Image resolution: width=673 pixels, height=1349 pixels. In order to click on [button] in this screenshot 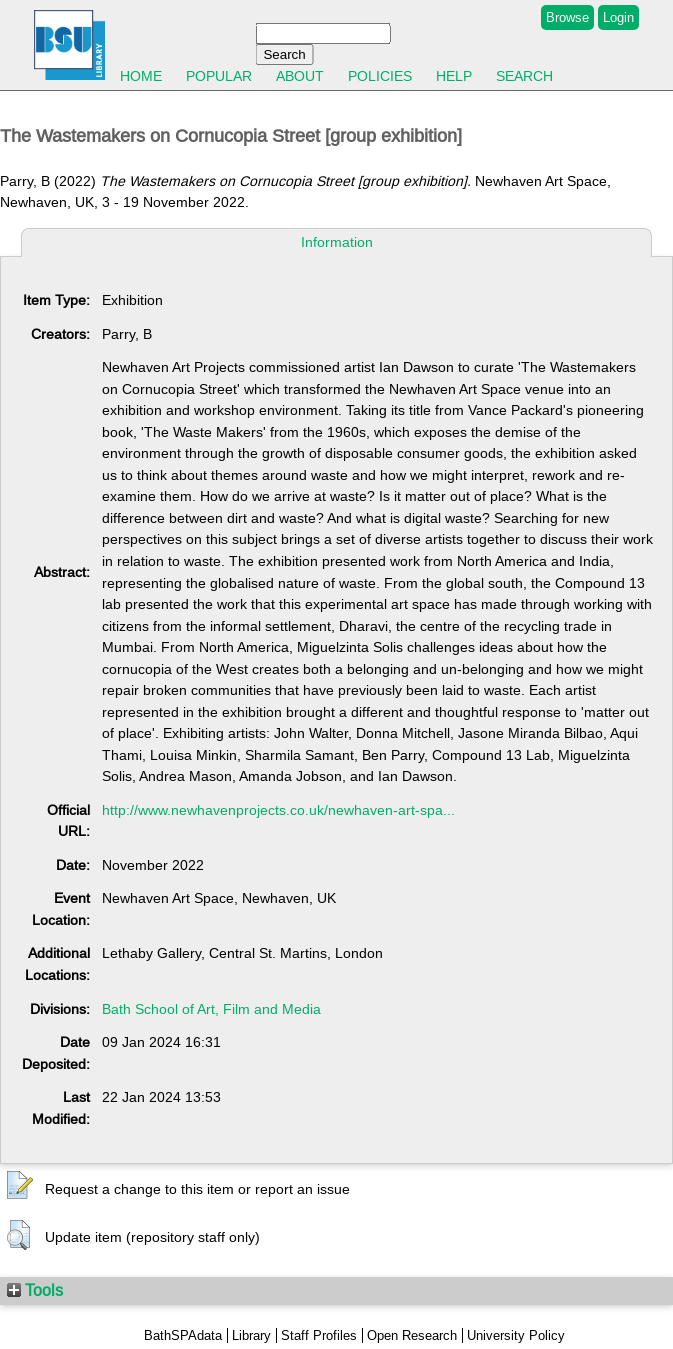, I will do `click(20, 1186)`.